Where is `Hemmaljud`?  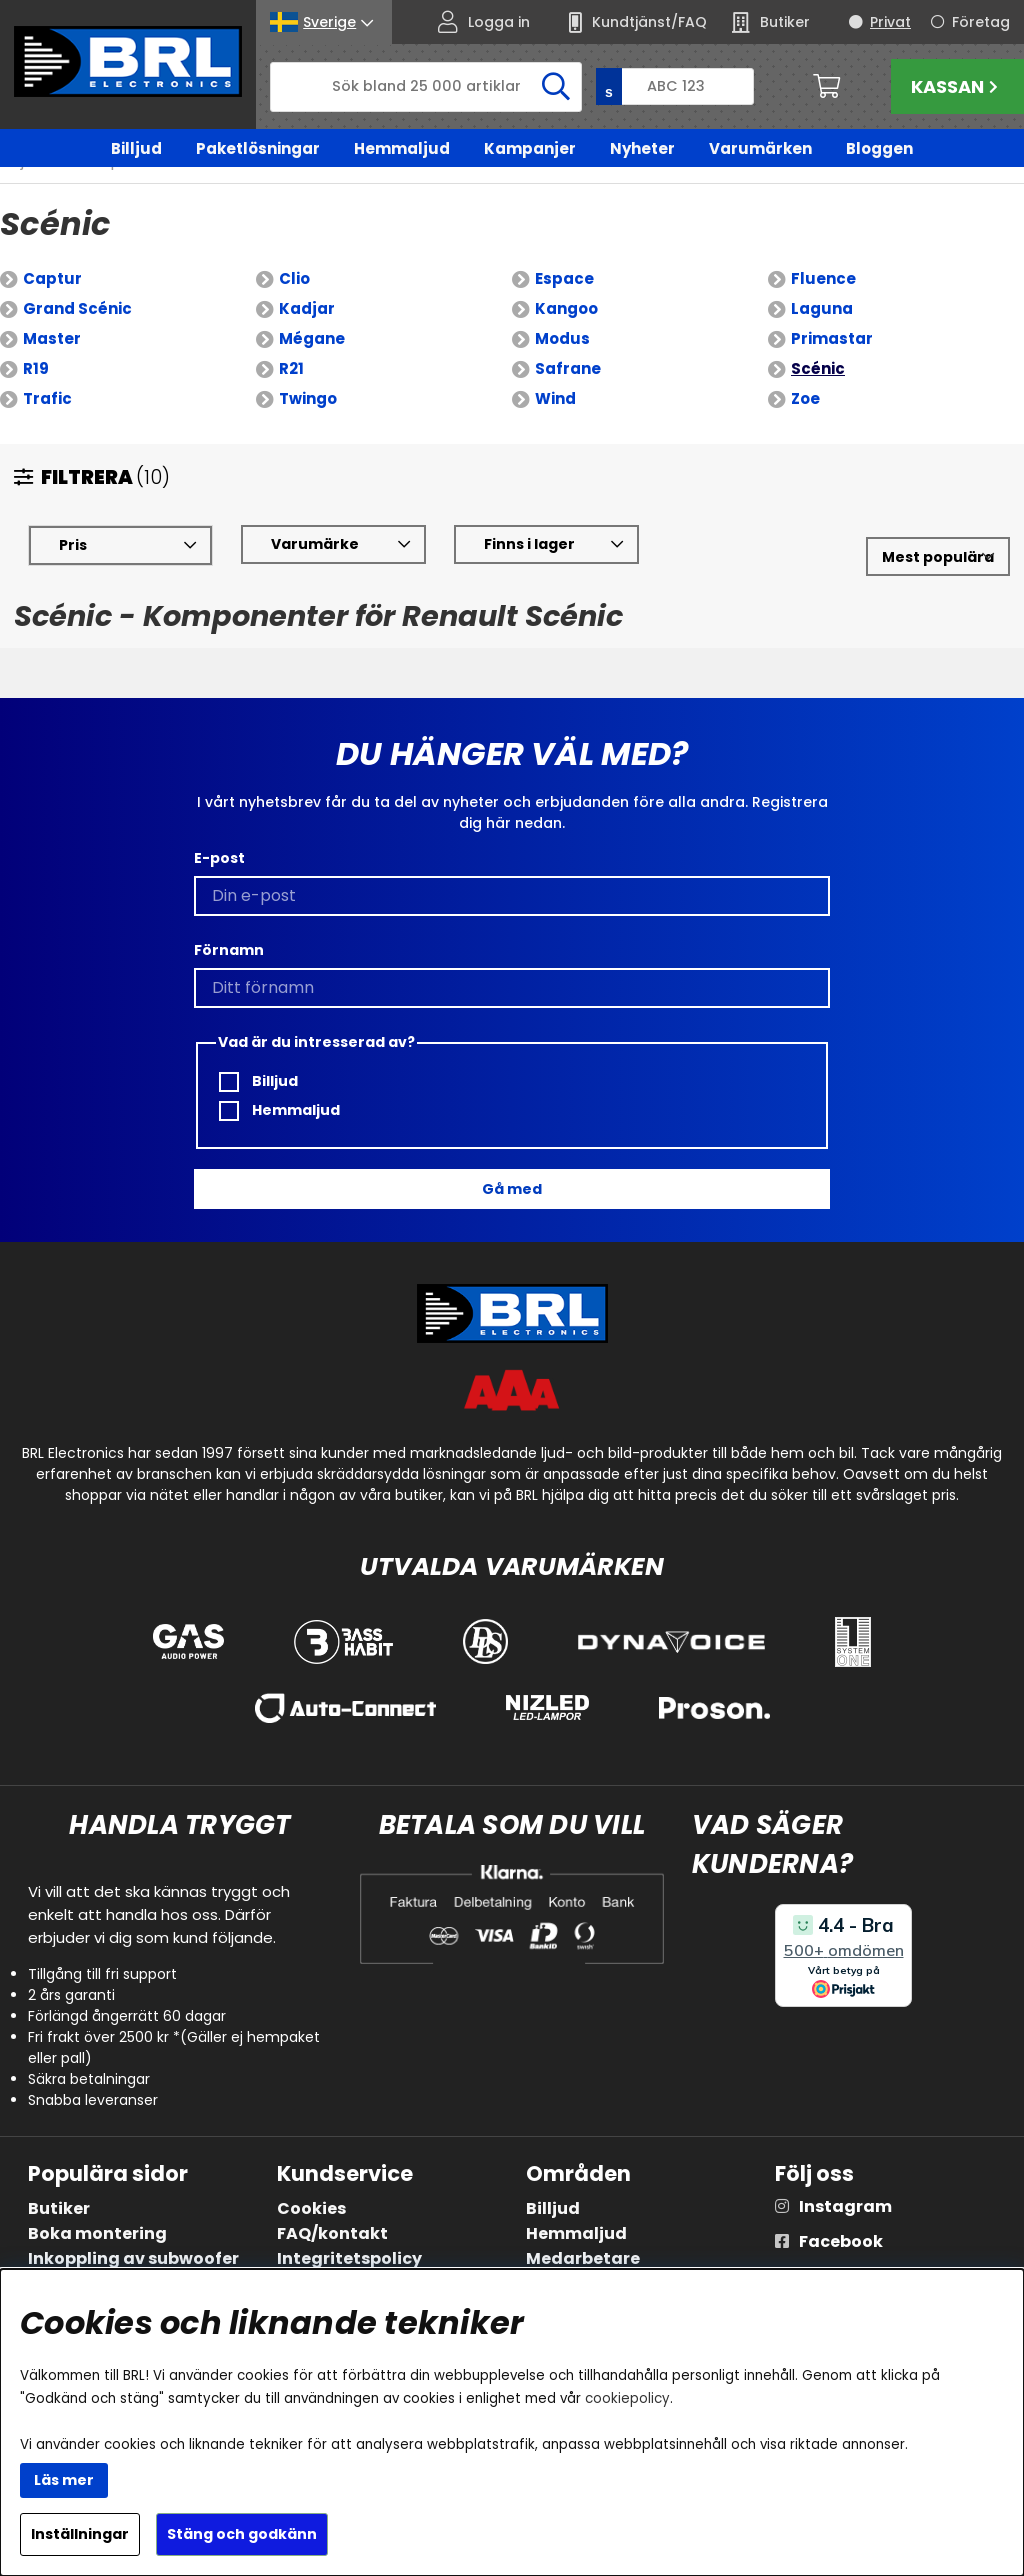 Hemmaljud is located at coordinates (402, 148).